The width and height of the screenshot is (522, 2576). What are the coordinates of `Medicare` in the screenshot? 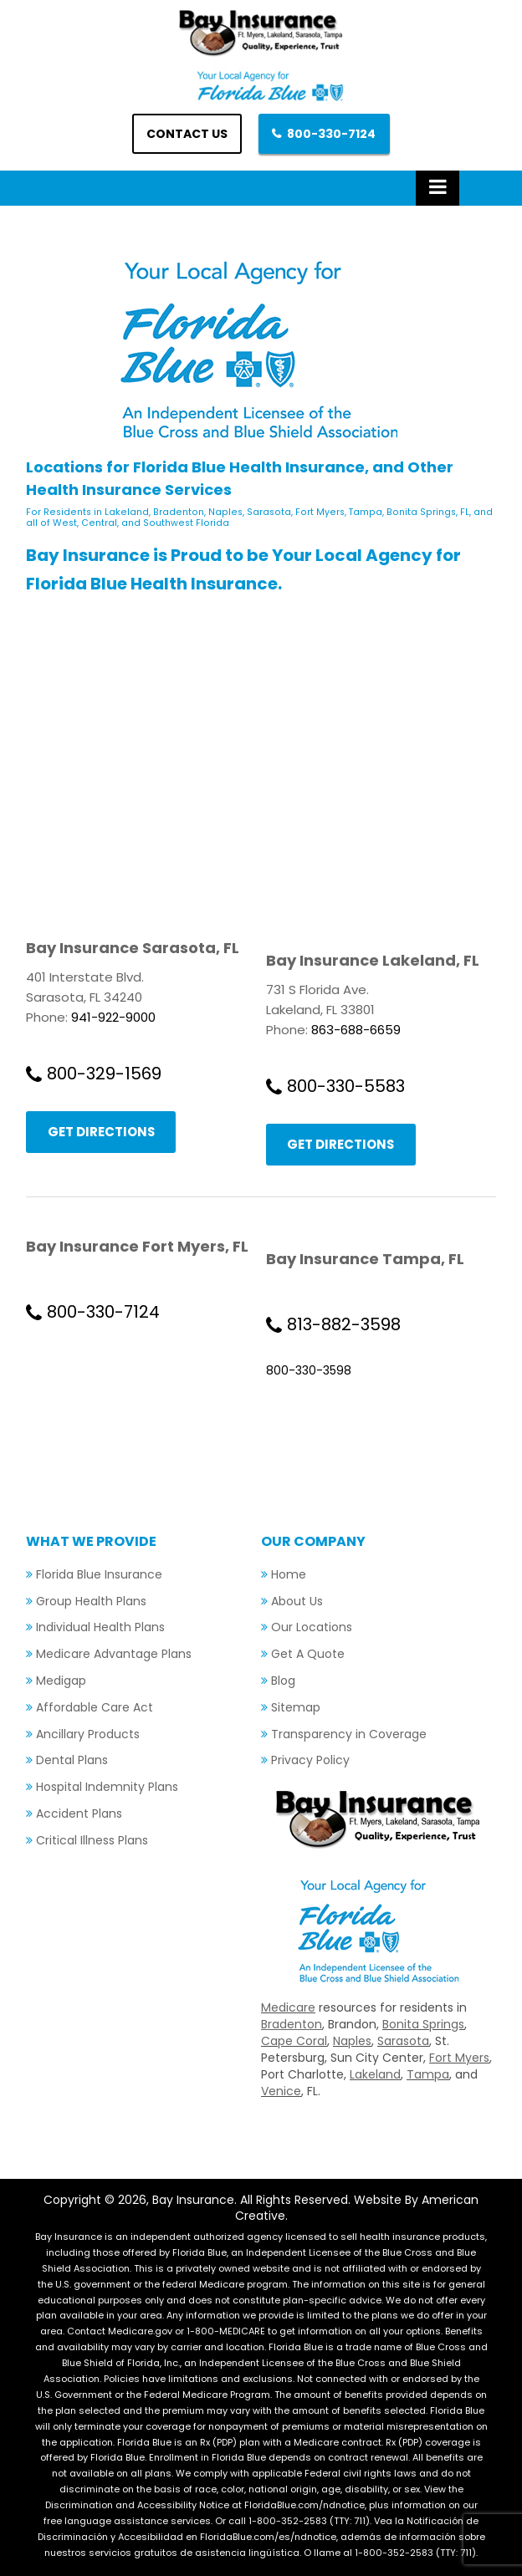 It's located at (288, 2008).